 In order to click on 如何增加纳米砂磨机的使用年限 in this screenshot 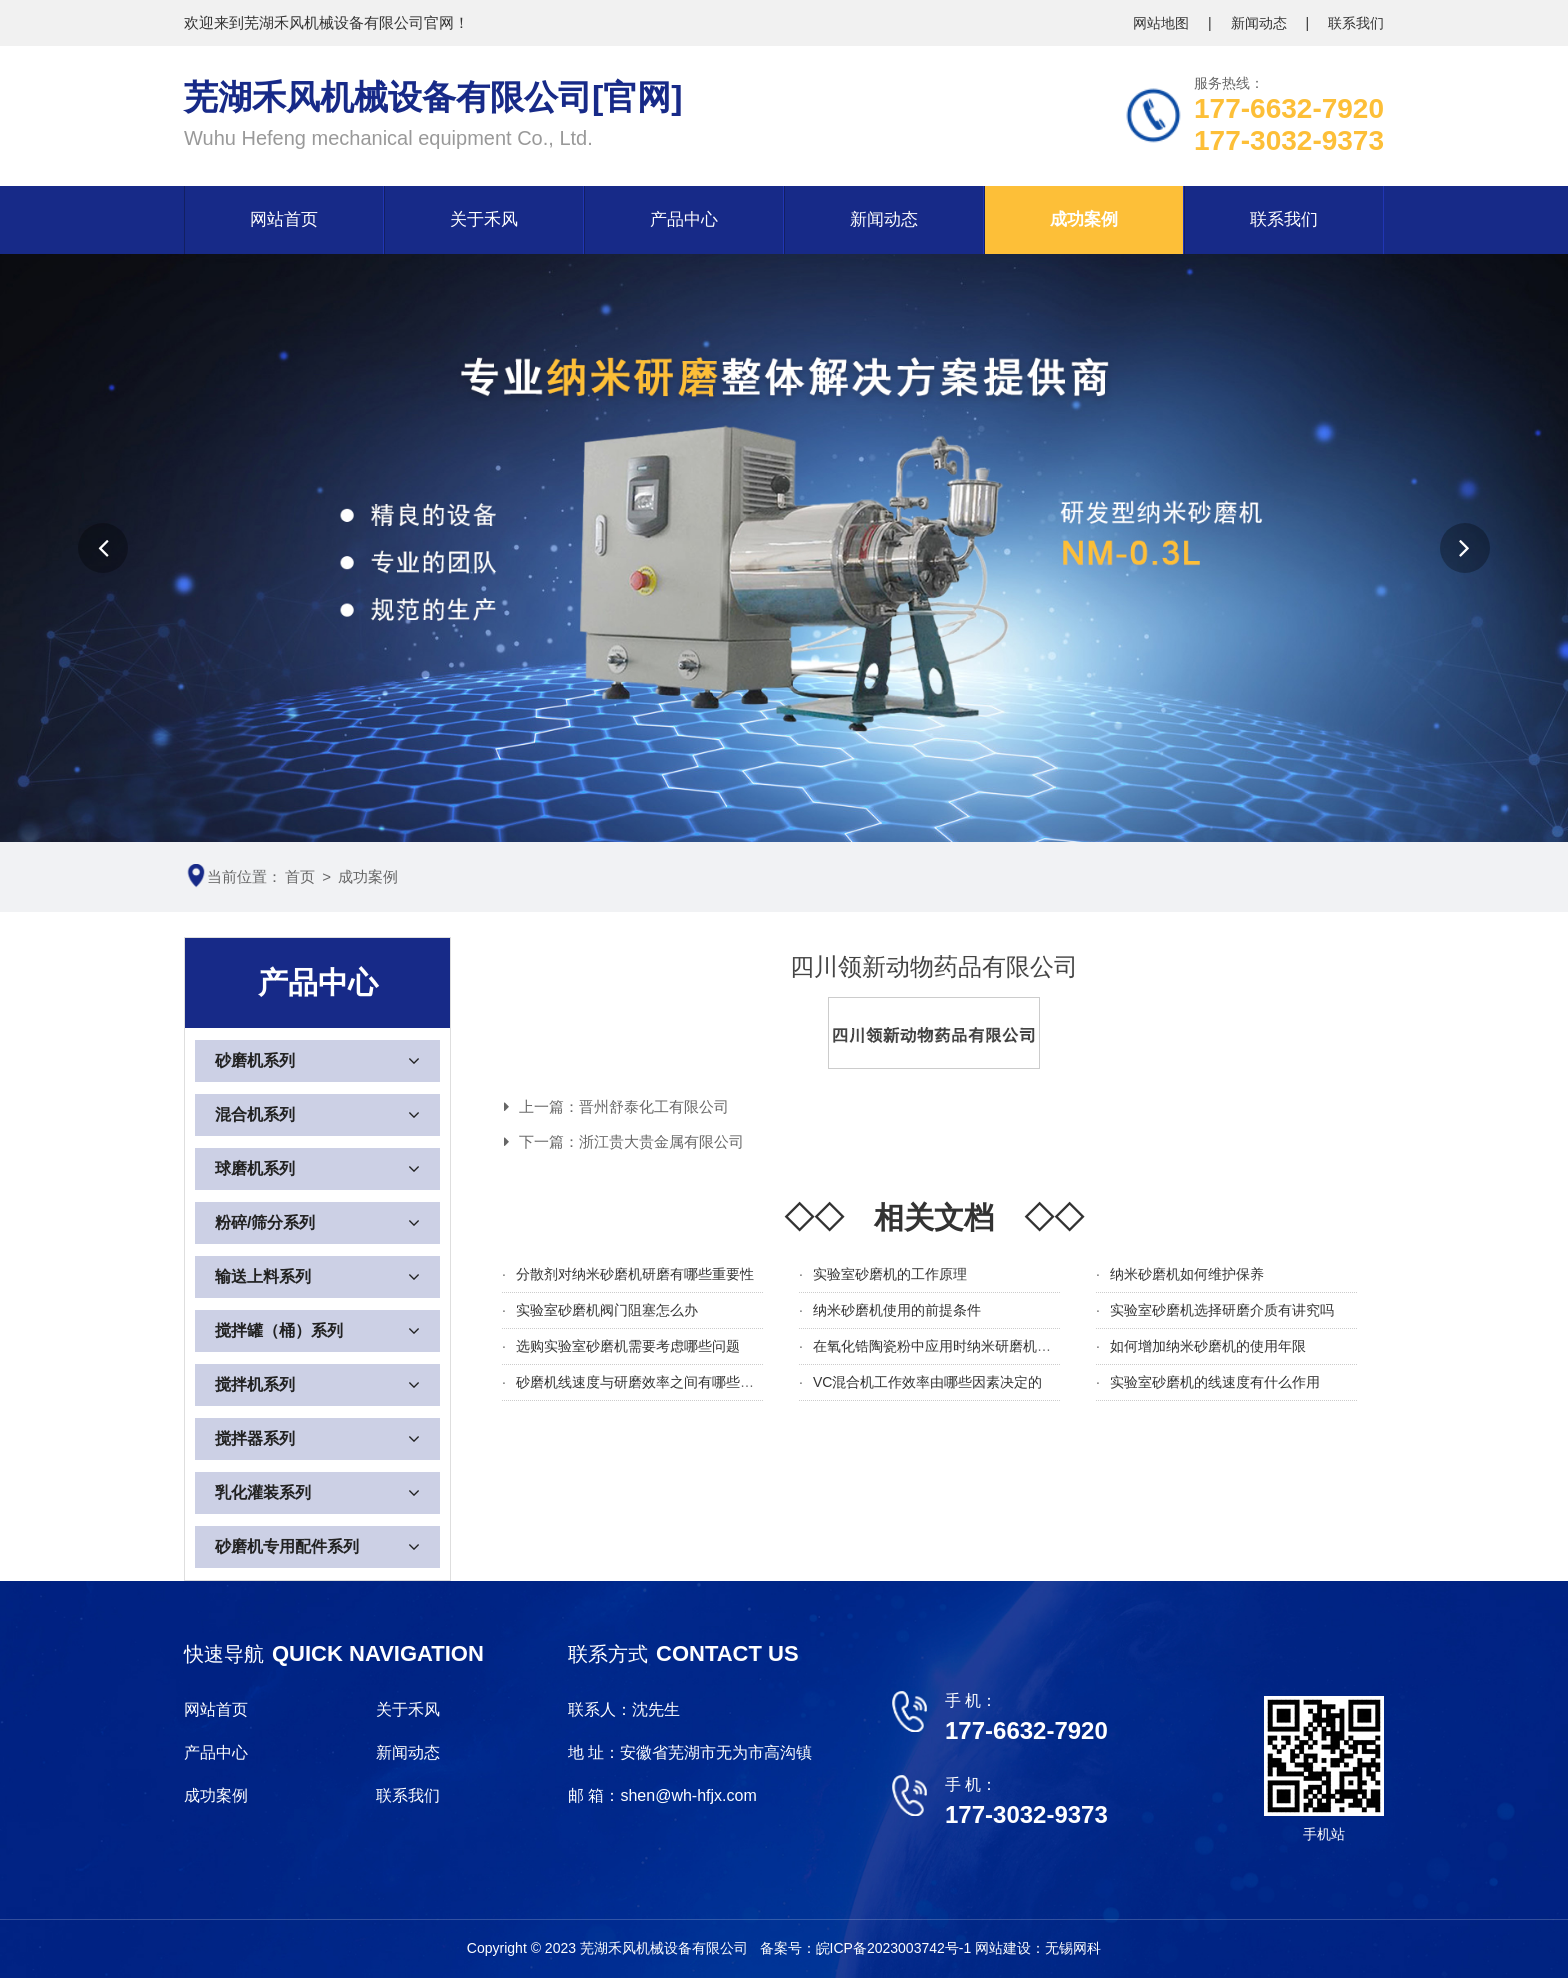, I will do `click(1208, 1346)`.